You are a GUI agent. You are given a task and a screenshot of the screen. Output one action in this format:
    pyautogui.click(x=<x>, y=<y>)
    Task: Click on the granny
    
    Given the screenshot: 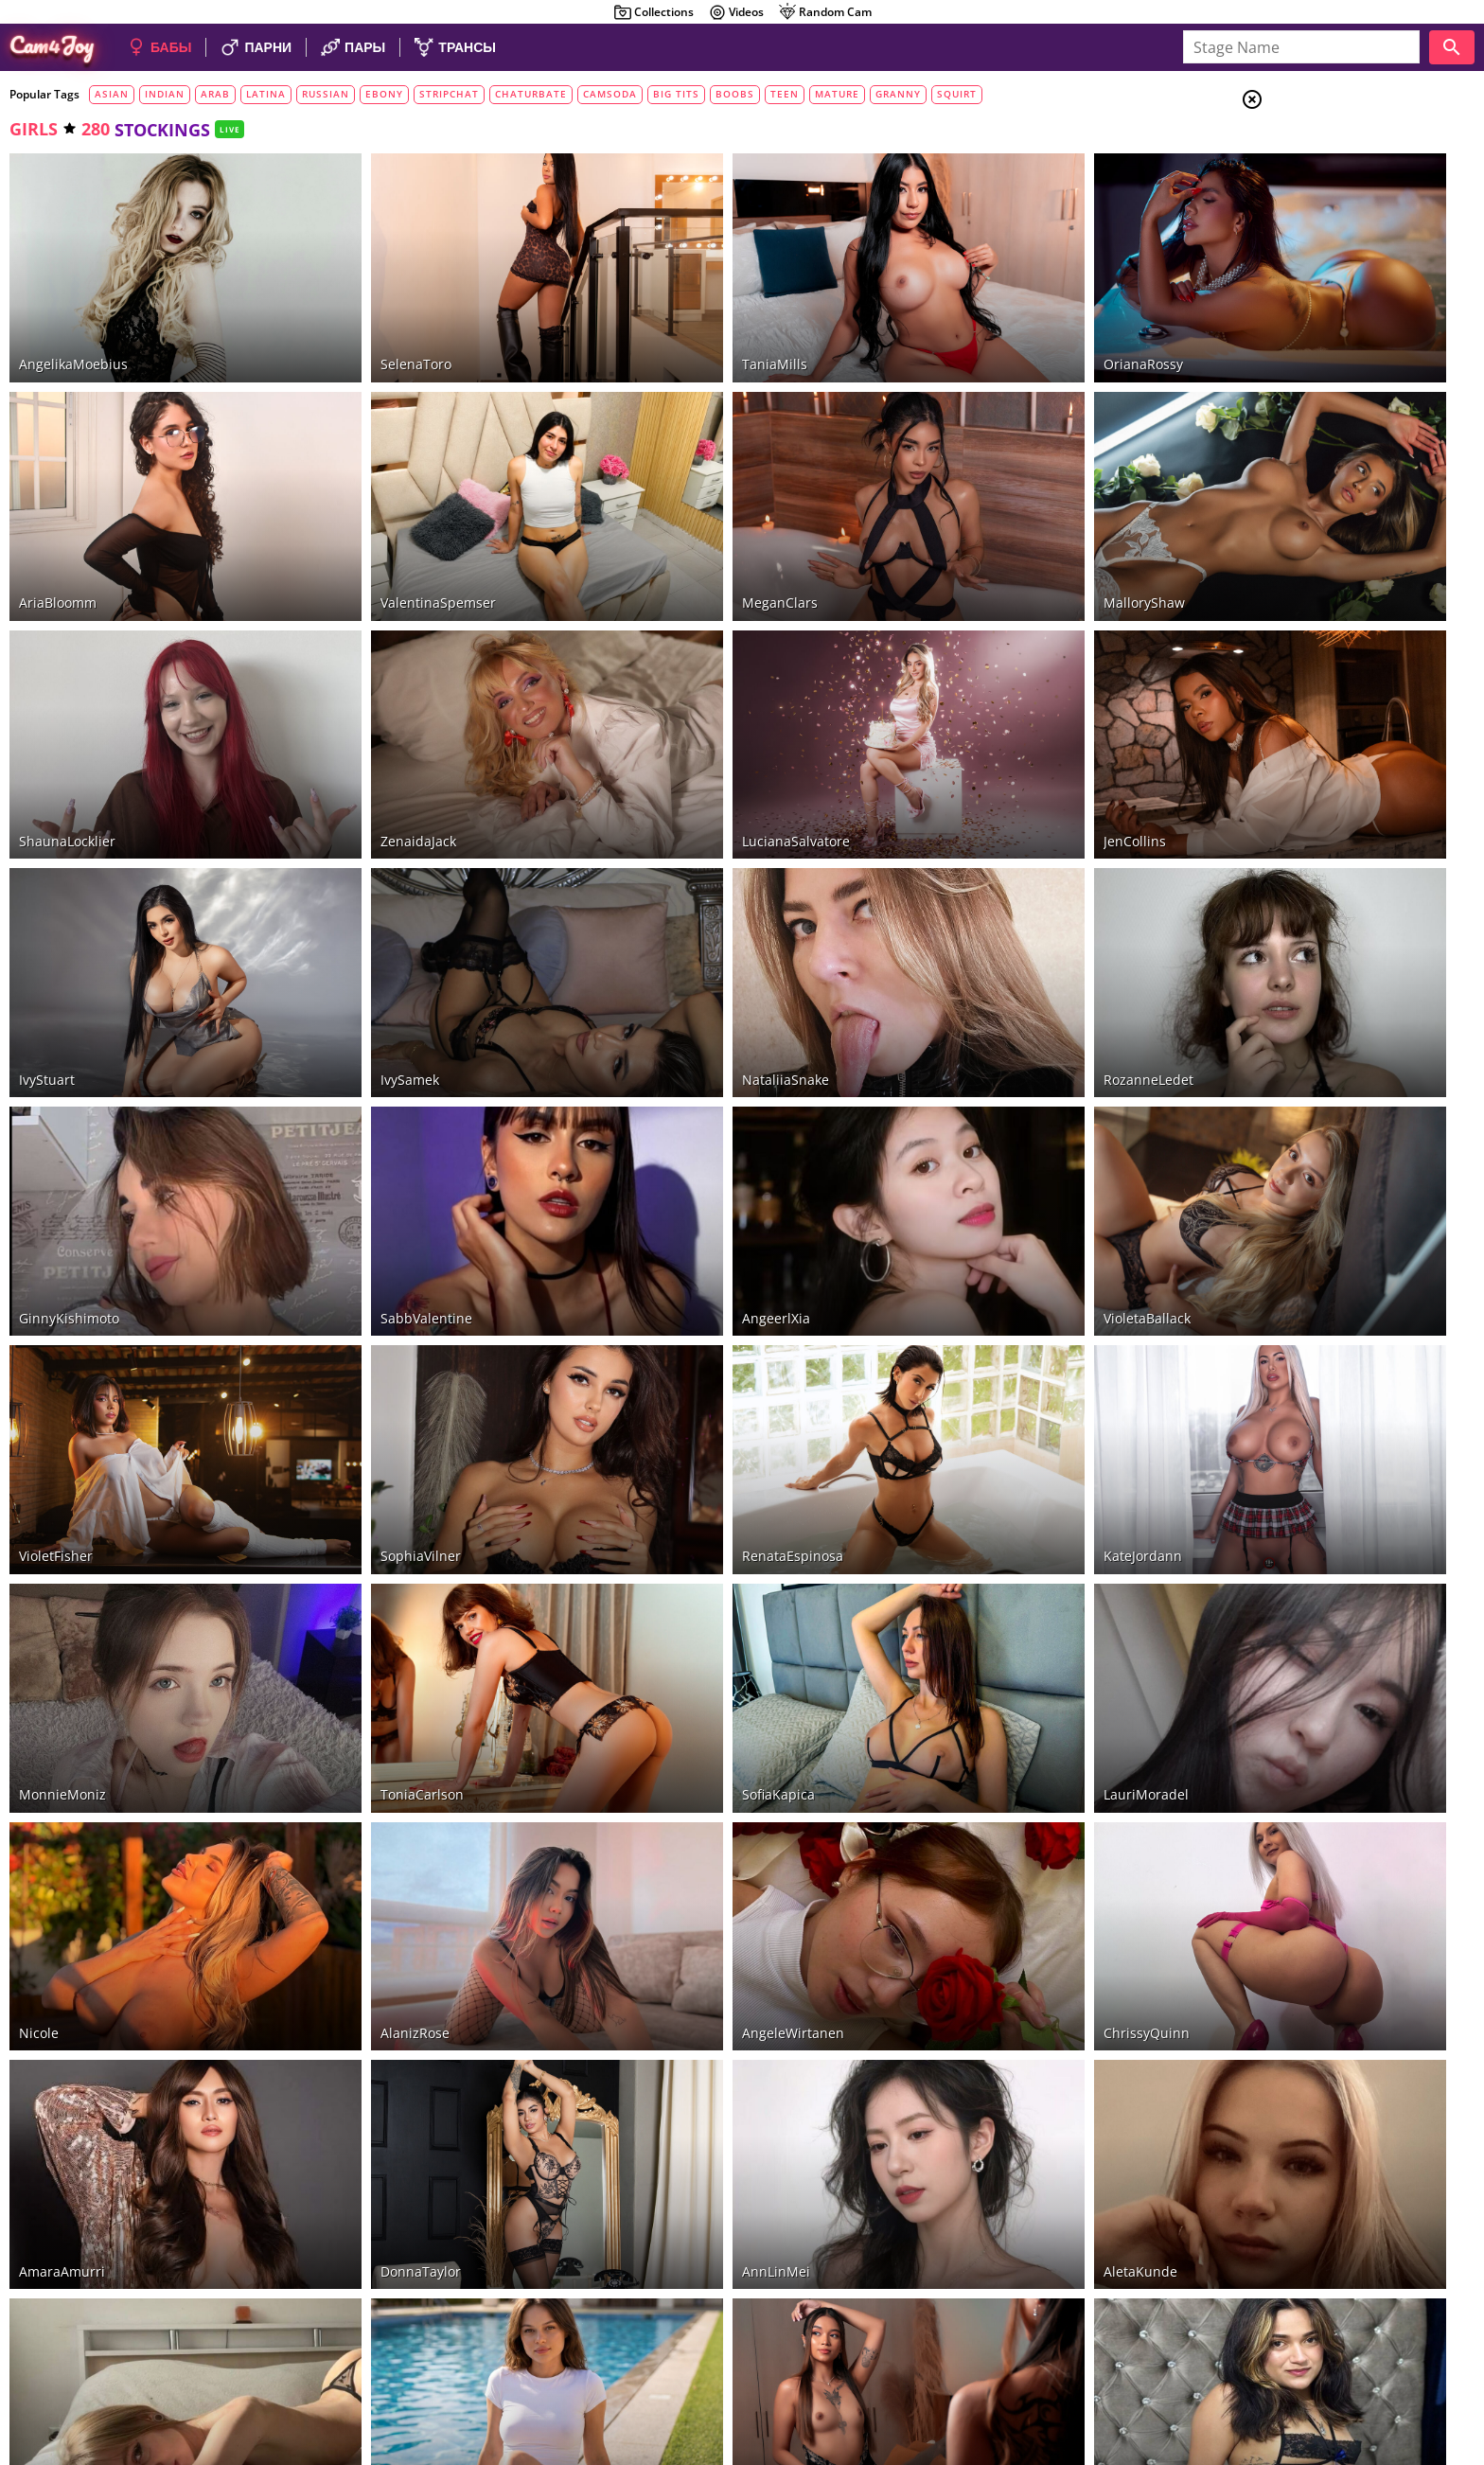 What is the action you would take?
    pyautogui.click(x=898, y=93)
    